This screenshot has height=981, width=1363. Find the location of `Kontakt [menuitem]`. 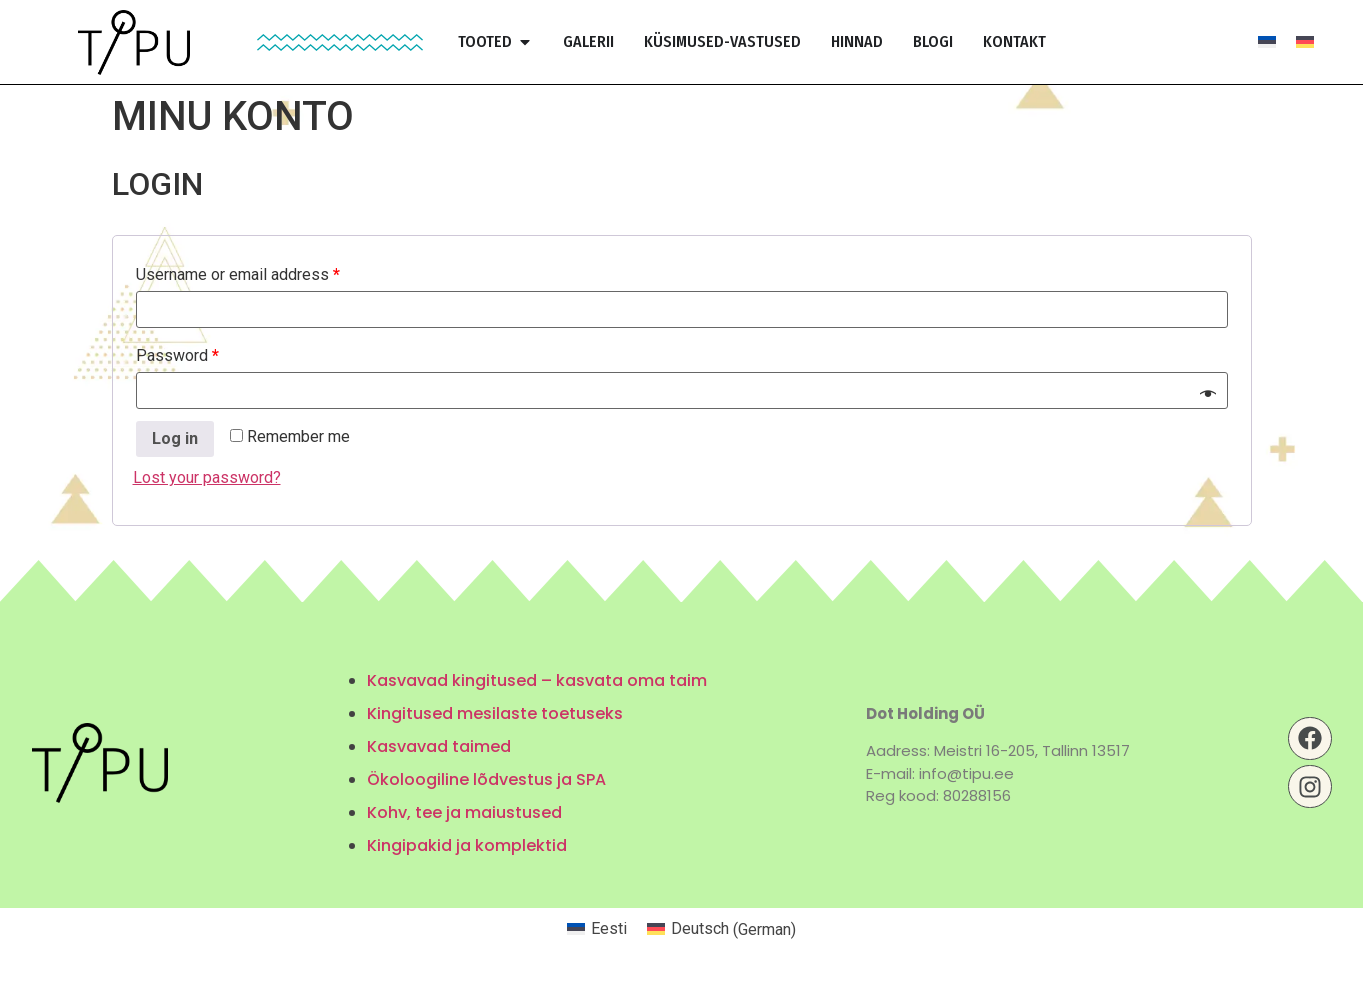

Kontakt [menuitem] is located at coordinates (1014, 41).